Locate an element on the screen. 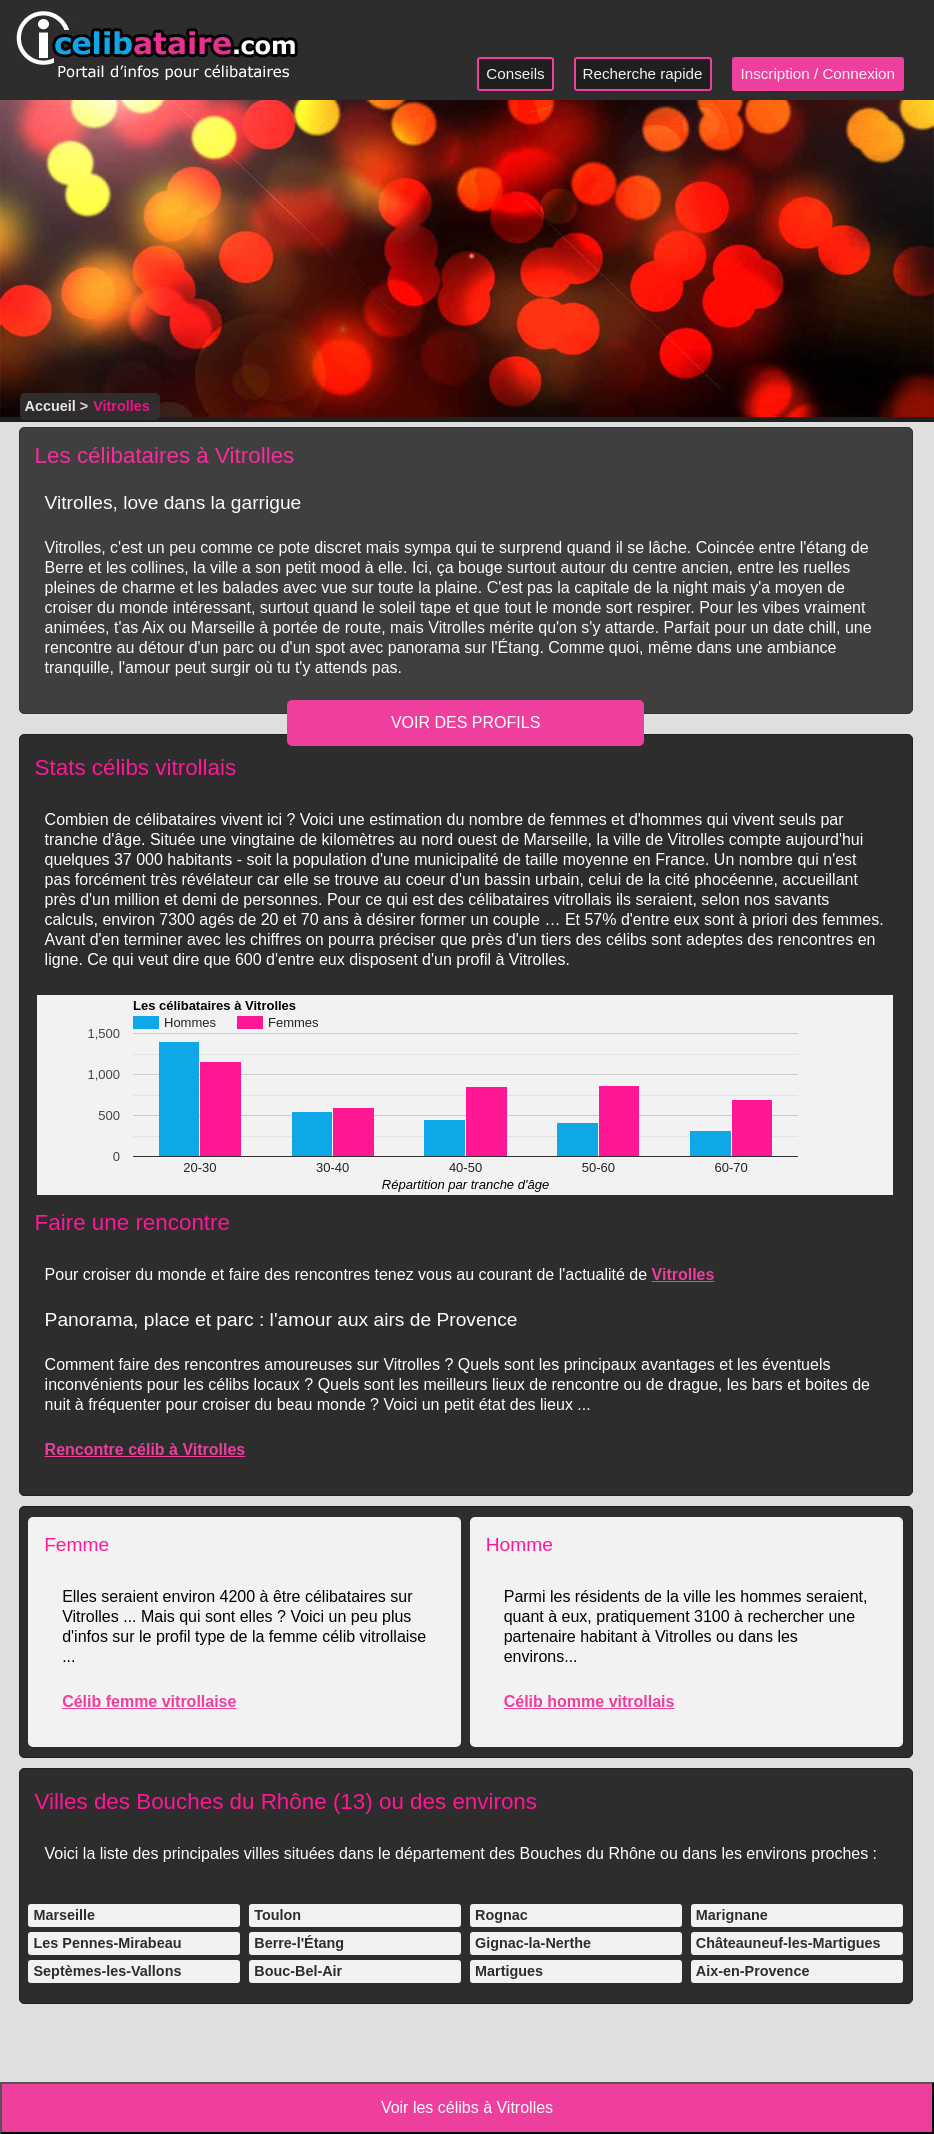  Conseils is located at coordinates (515, 73).